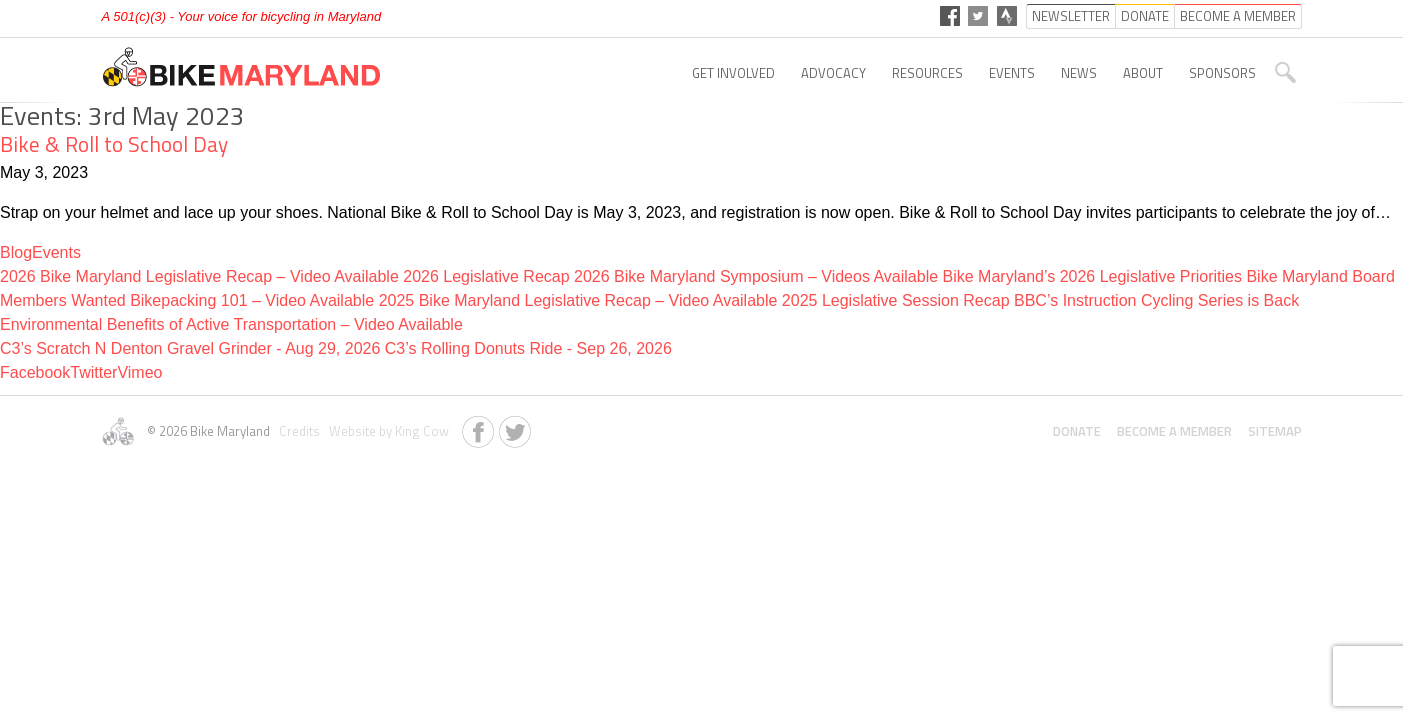 The width and height of the screenshot is (1403, 720). What do you see at coordinates (1156, 300) in the screenshot?
I see `BBC’s Instruction Cycling Series is Back` at bounding box center [1156, 300].